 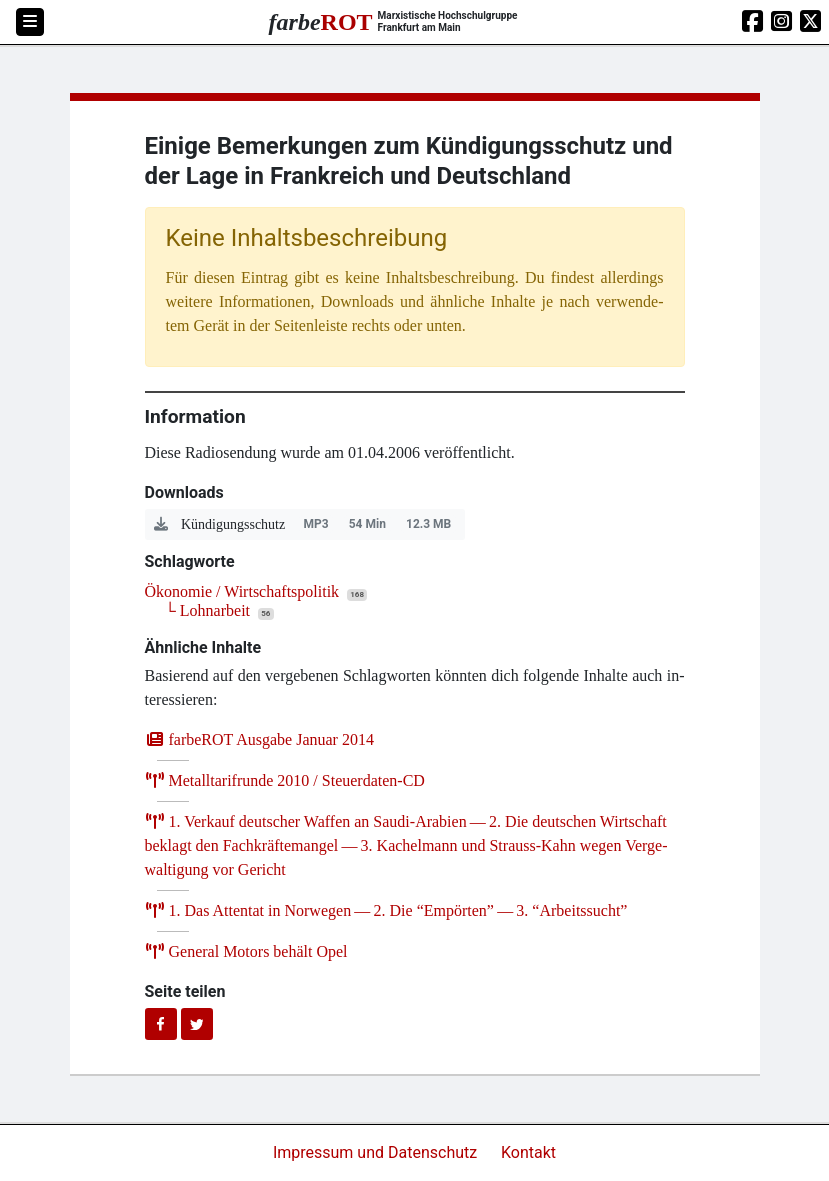 I want to click on . Das Atten­tat in Nor­we­gen — . Die ​Empör­ten” — . ​Arbeits­sucht”, so click(x=386, y=910).